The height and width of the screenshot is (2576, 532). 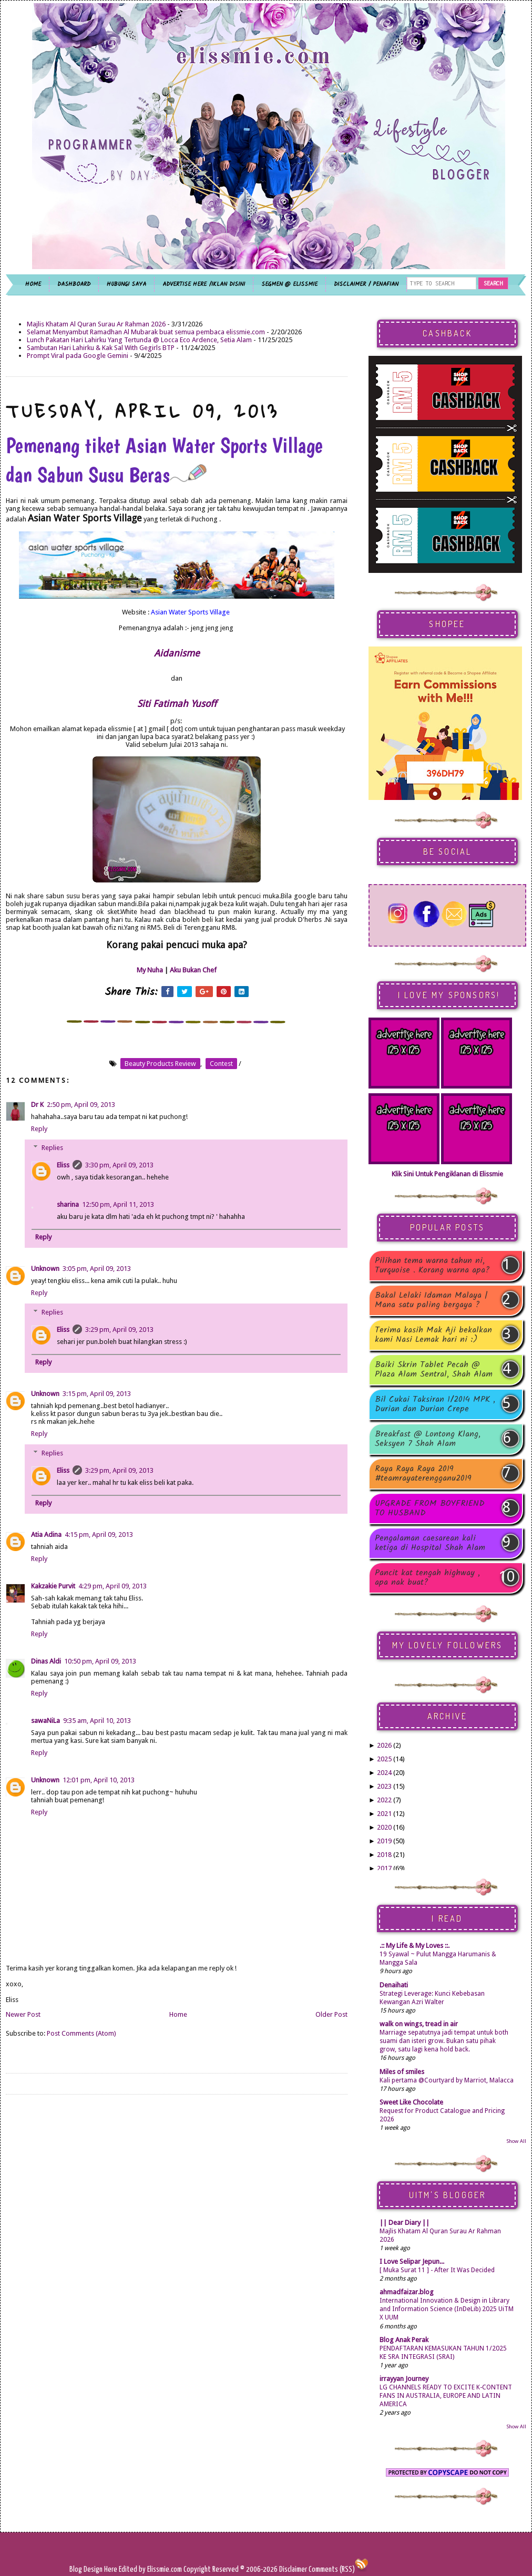 I want to click on Marriage sepatutnya jadi tempat untuk both suami dan isteri grow. Bukan satu pihak grow, satu lagi kena hold back., so click(x=444, y=2041).